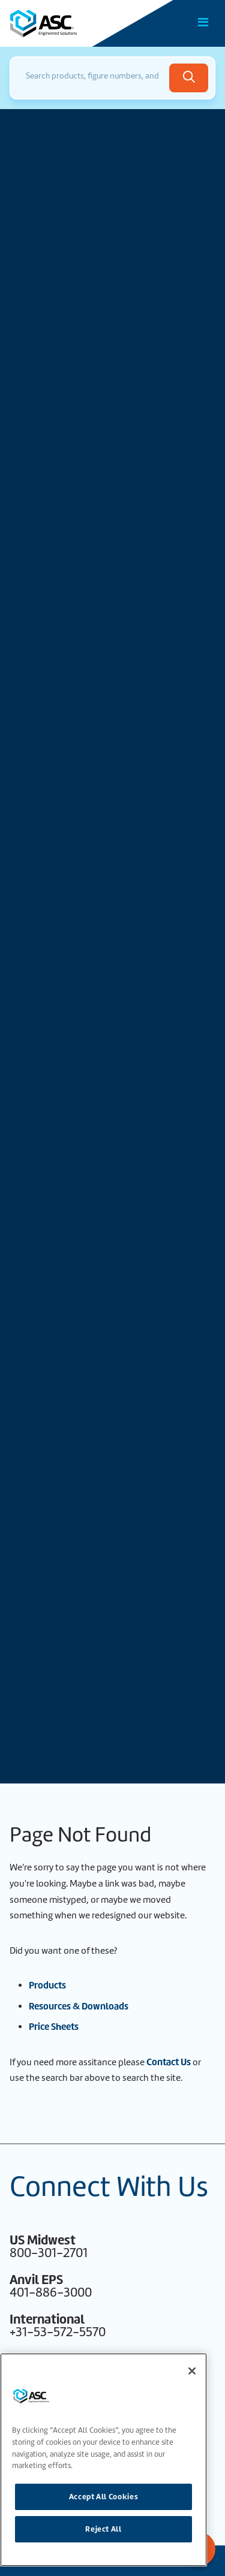 Image resolution: width=225 pixels, height=2576 pixels. I want to click on Contact Us, so click(168, 2062).